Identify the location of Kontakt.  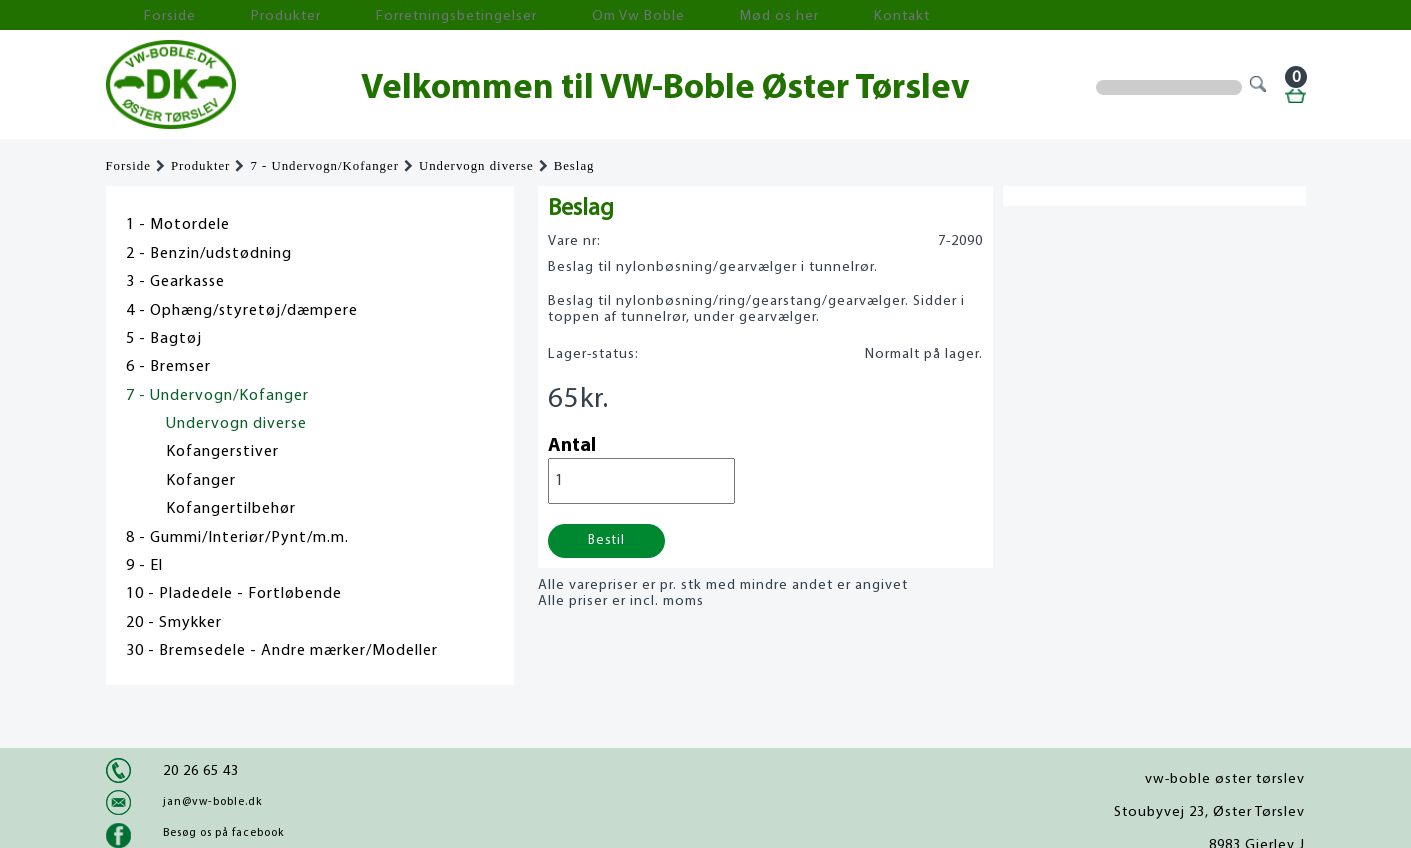
(720, 15).